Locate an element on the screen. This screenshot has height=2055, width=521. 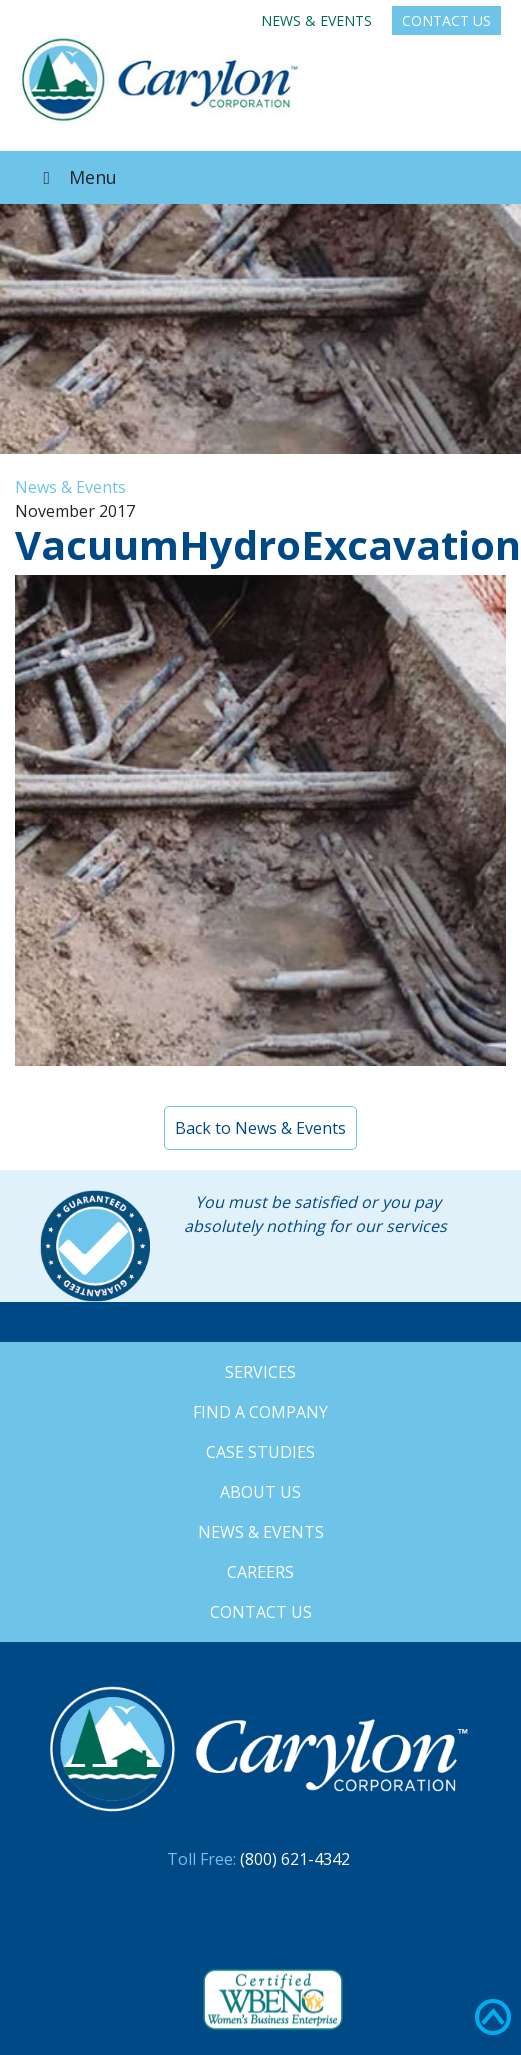
Back to News & Events is located at coordinates (260, 1128).